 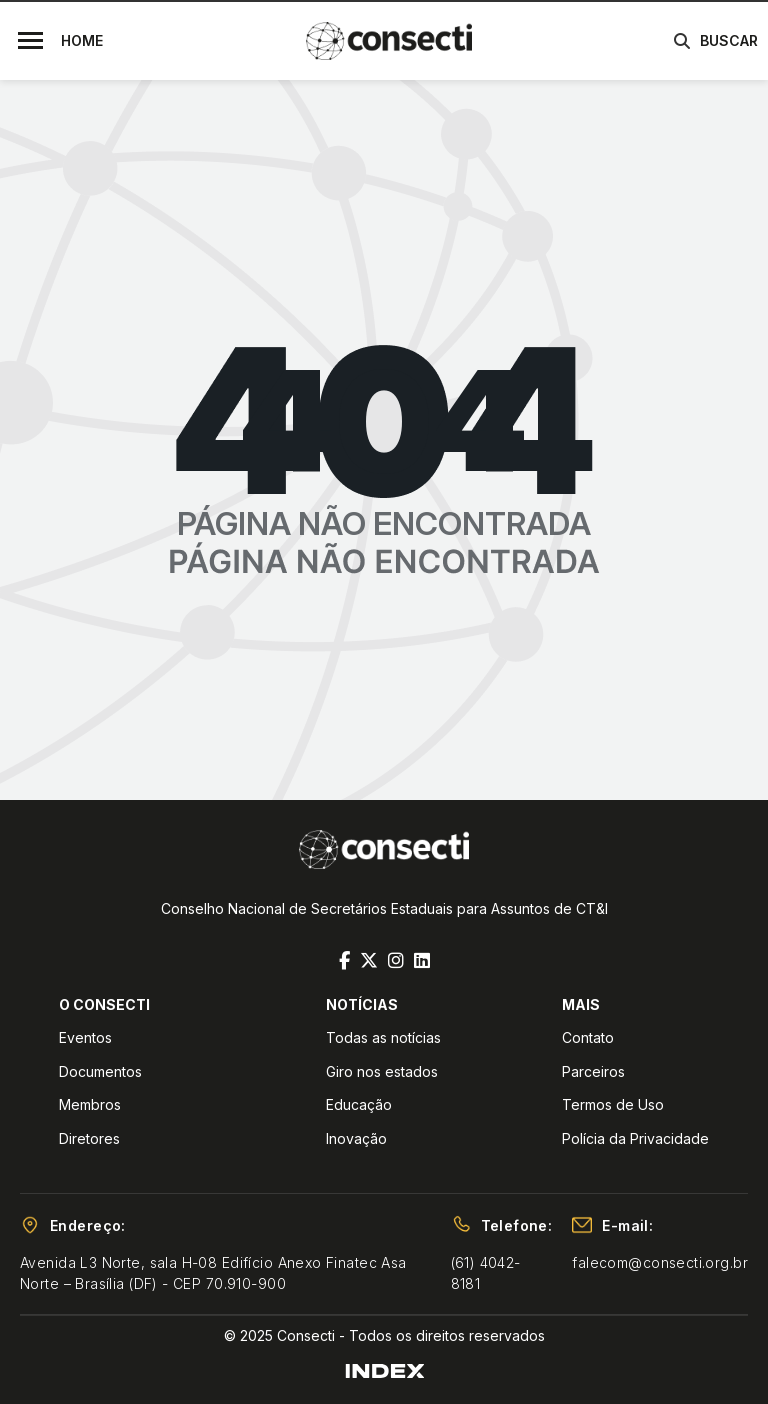 I want to click on Todas as notícias, so click(x=383, y=1037).